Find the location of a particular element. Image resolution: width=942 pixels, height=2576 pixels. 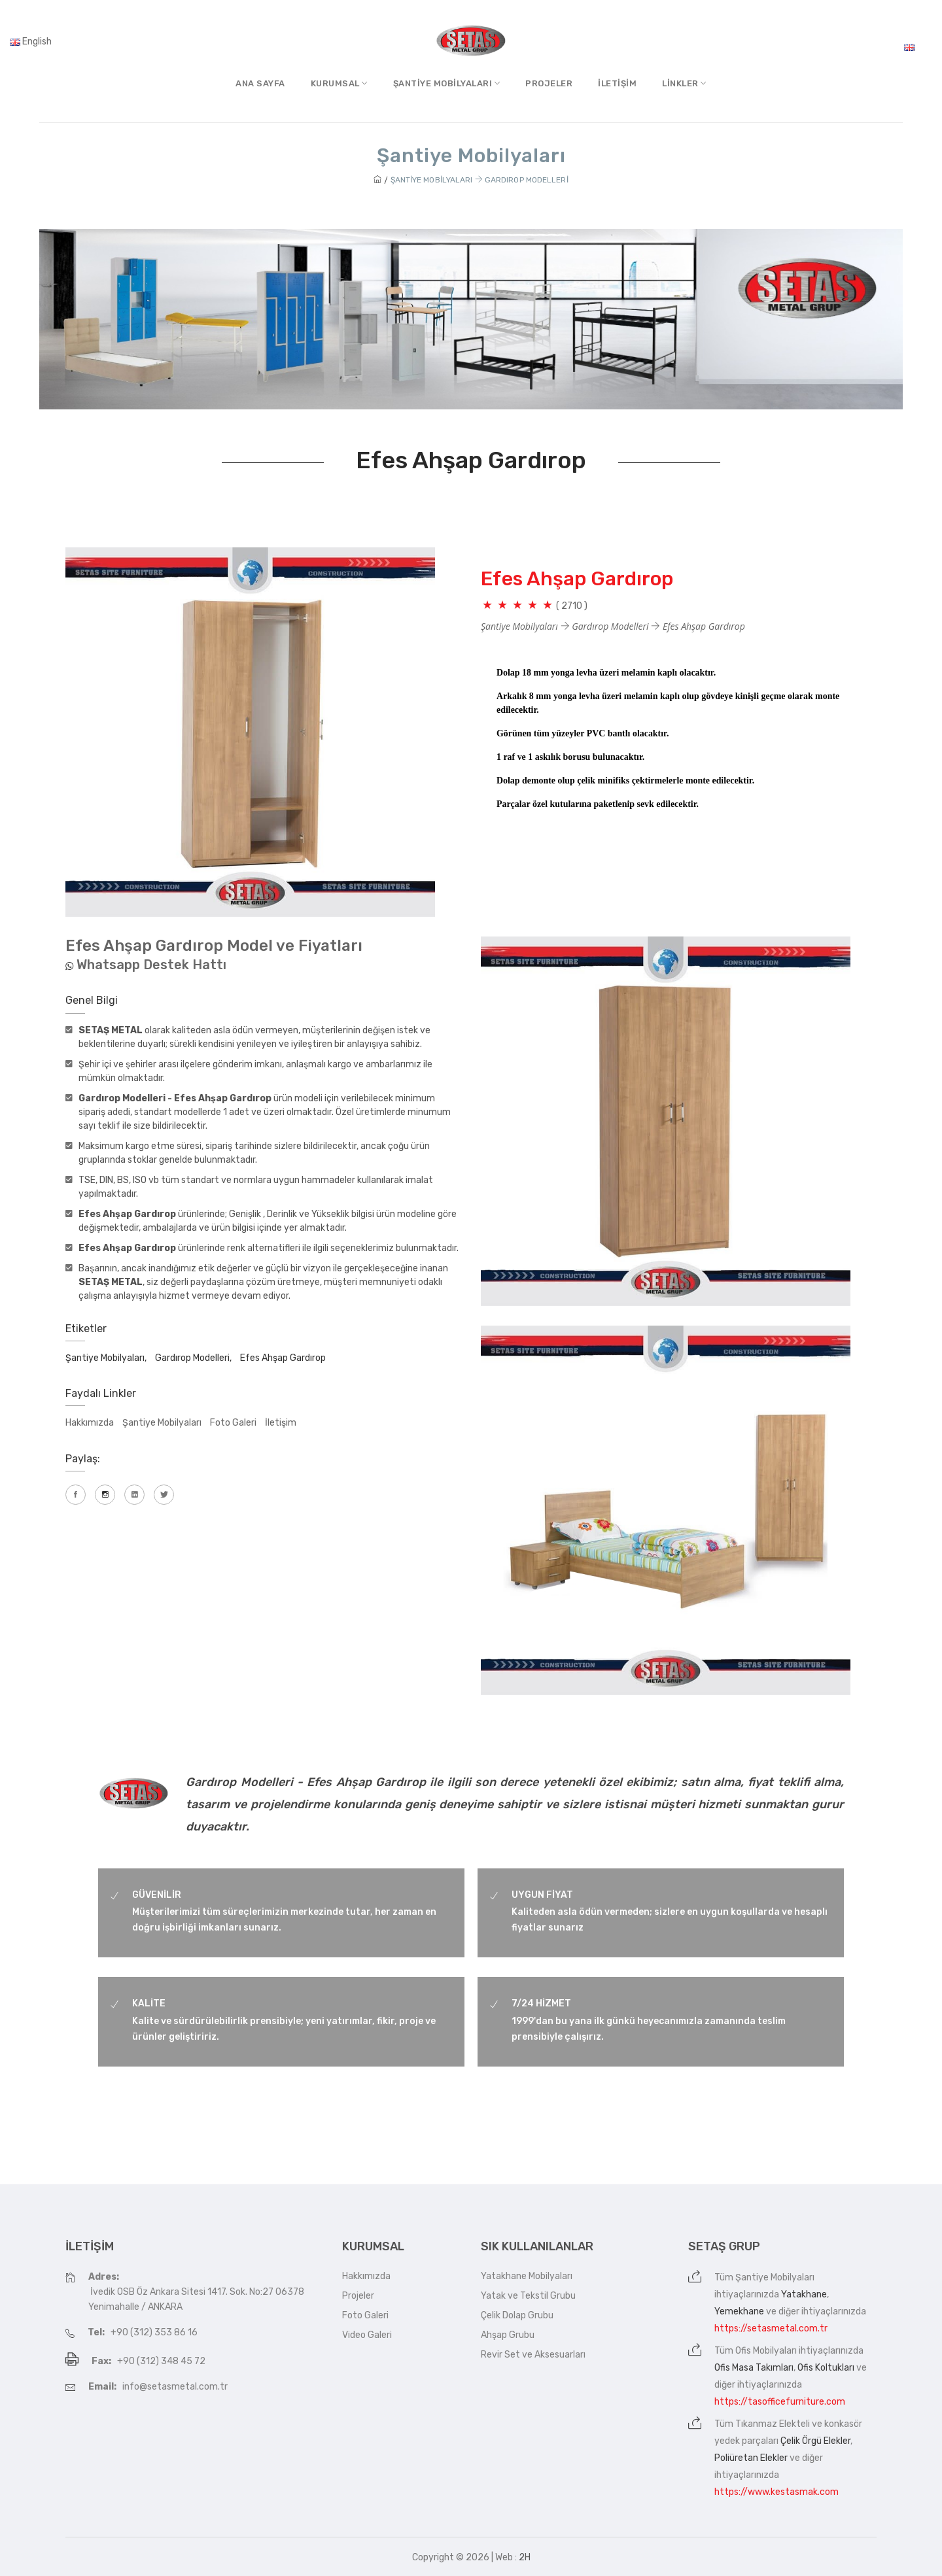

Hakkımızda is located at coordinates (89, 1422).